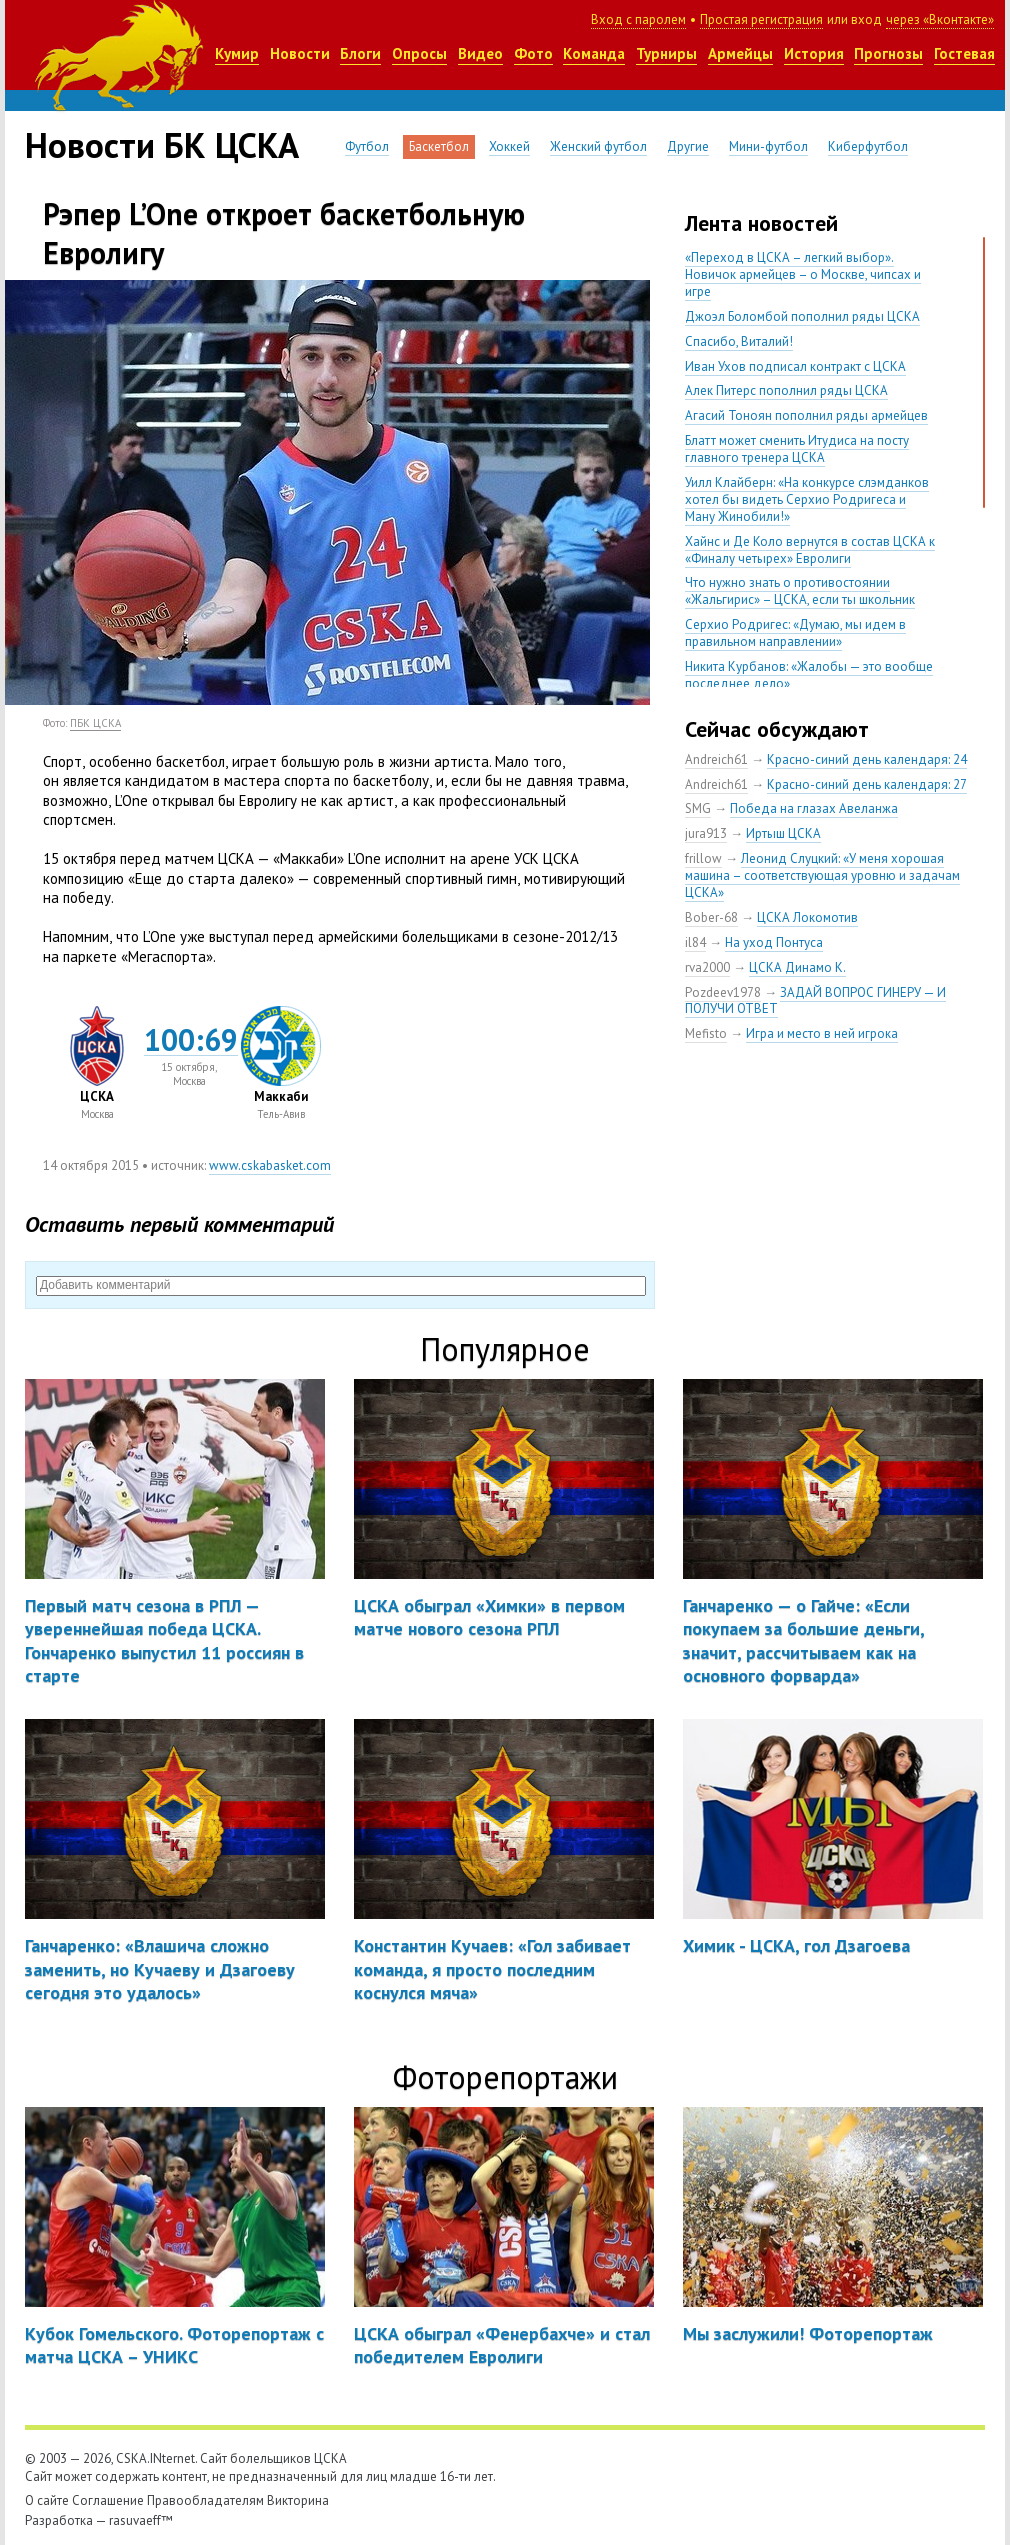  Describe the element at coordinates (815, 1001) in the screenshot. I see `ЗАДАЙ ВОПРОС ГИНЕРУ — И ПОЛУЧИ ОТВЕТ` at that location.